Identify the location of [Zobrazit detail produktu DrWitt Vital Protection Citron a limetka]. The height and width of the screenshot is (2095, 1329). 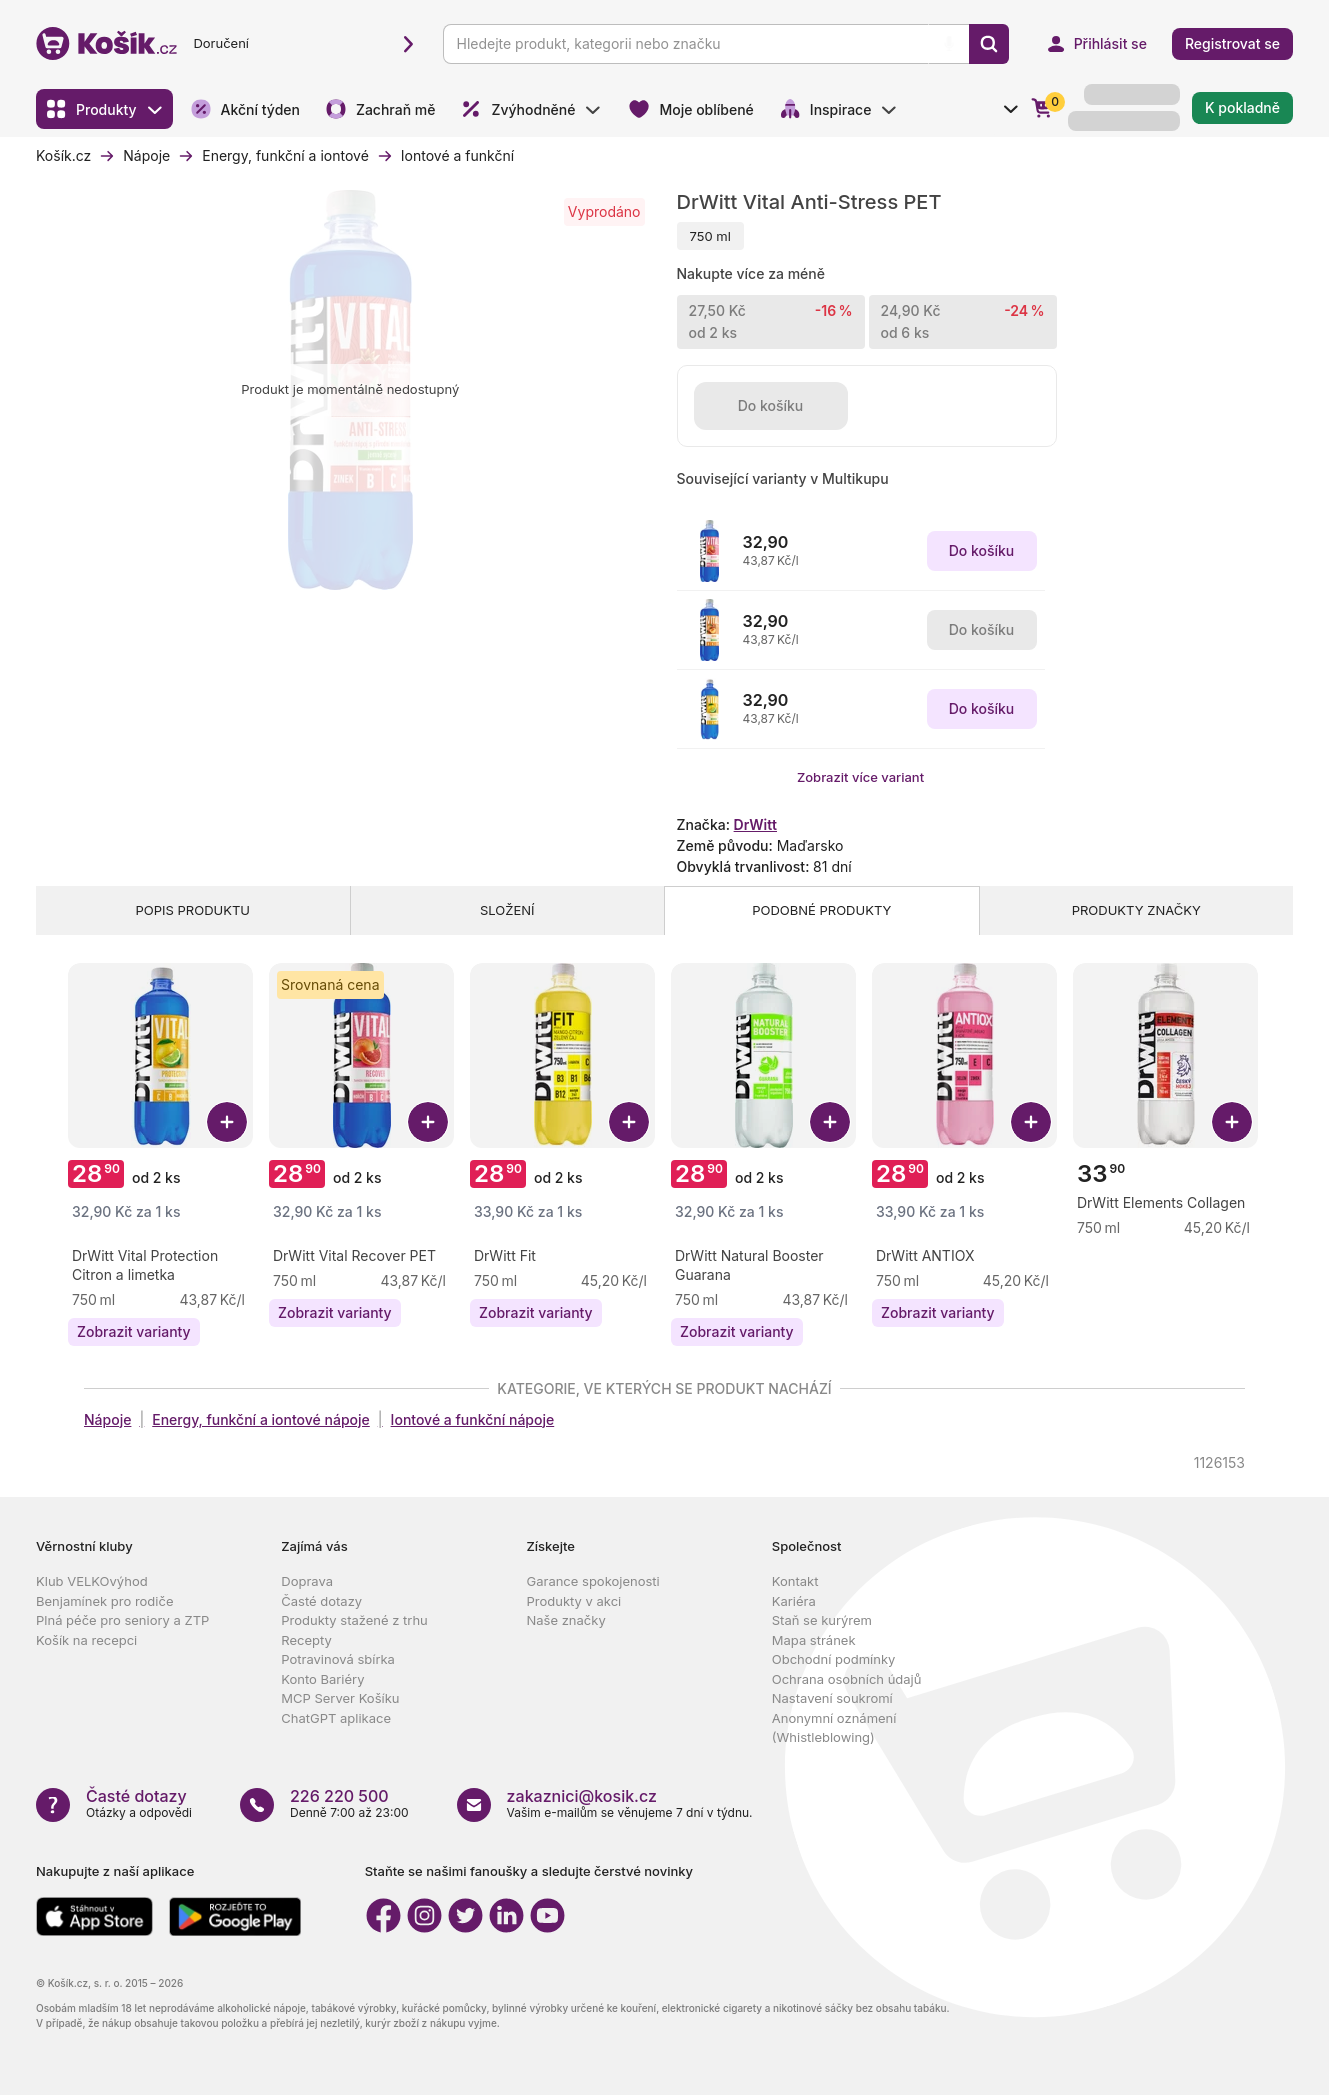
(162, 1265).